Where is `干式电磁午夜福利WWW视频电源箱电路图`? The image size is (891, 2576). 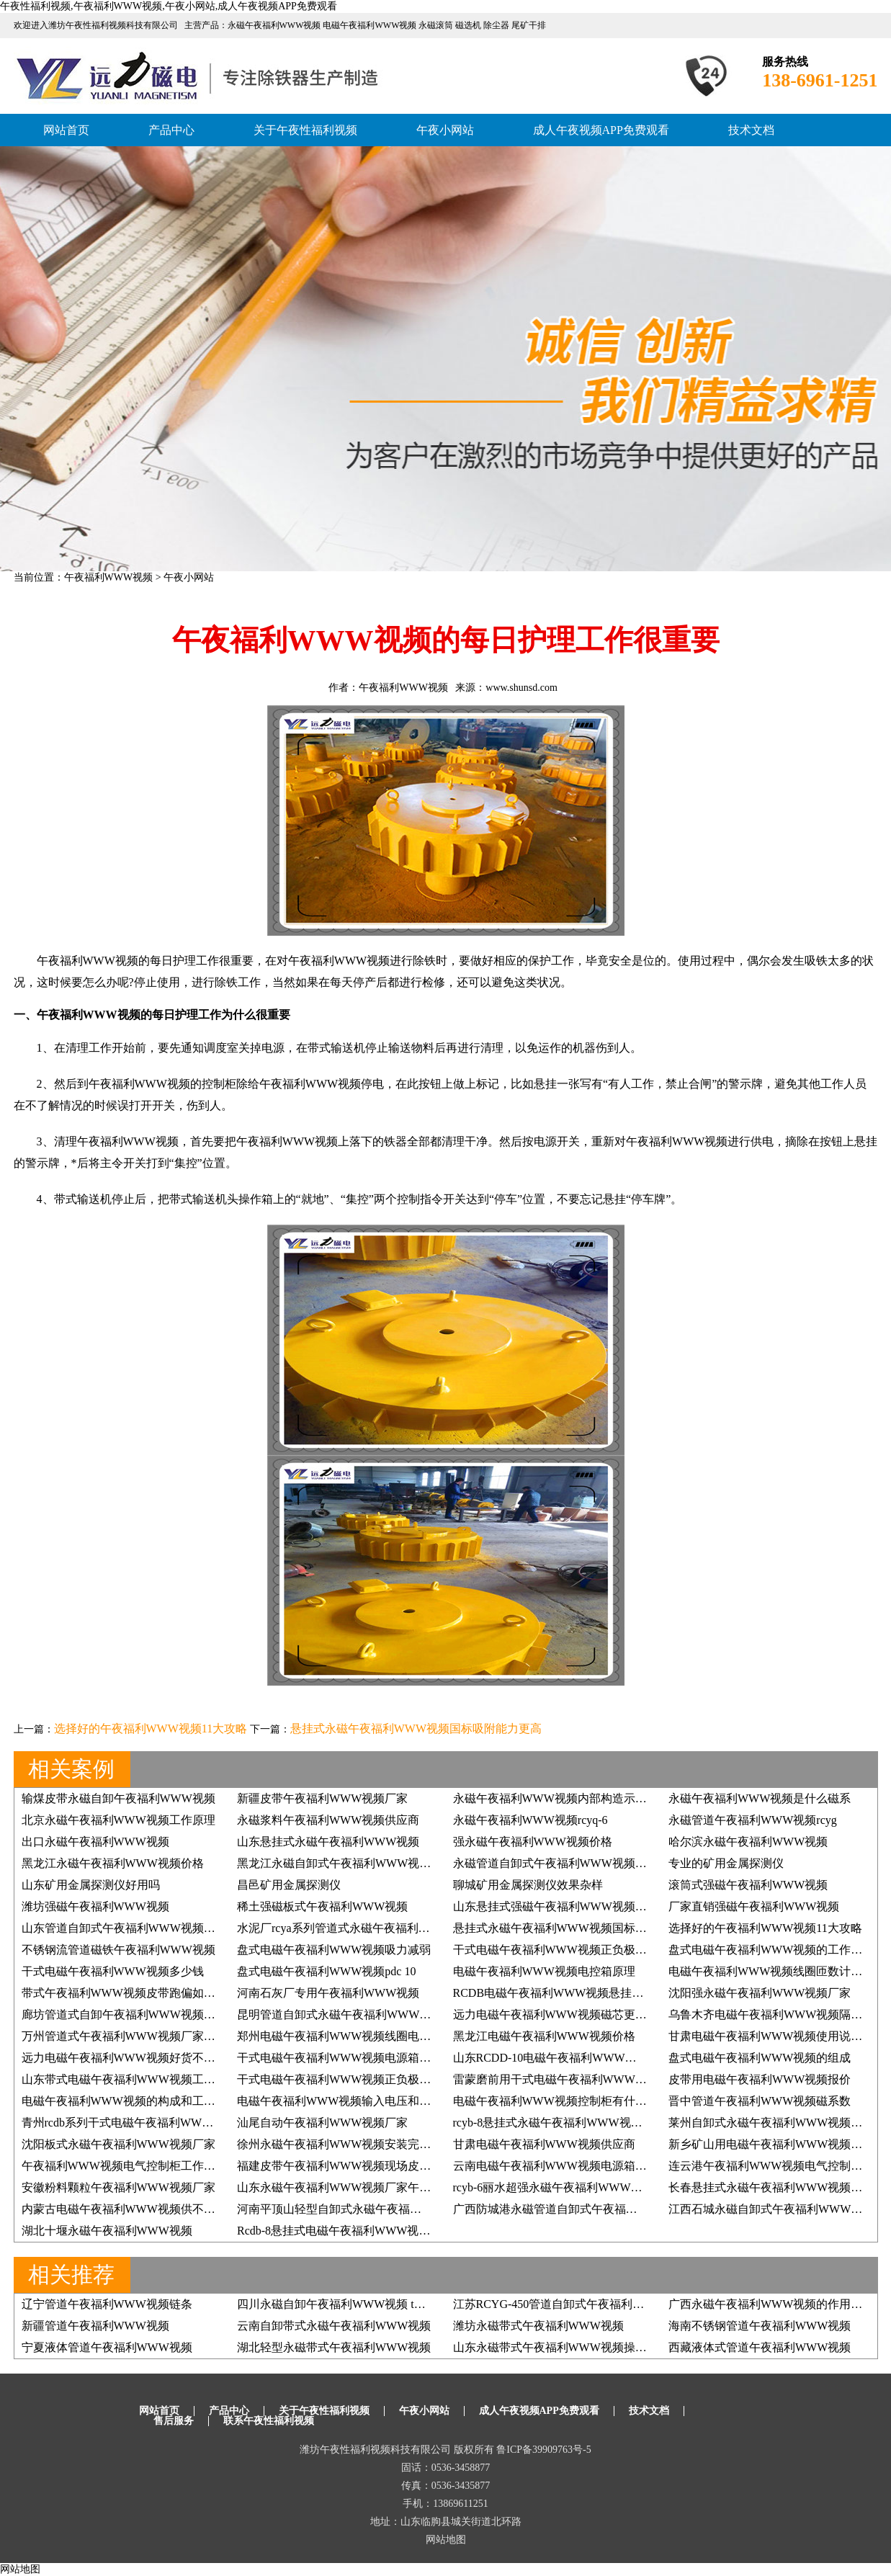 干式电磁午夜福利WWW视频电源箱电路图 is located at coordinates (345, 2058).